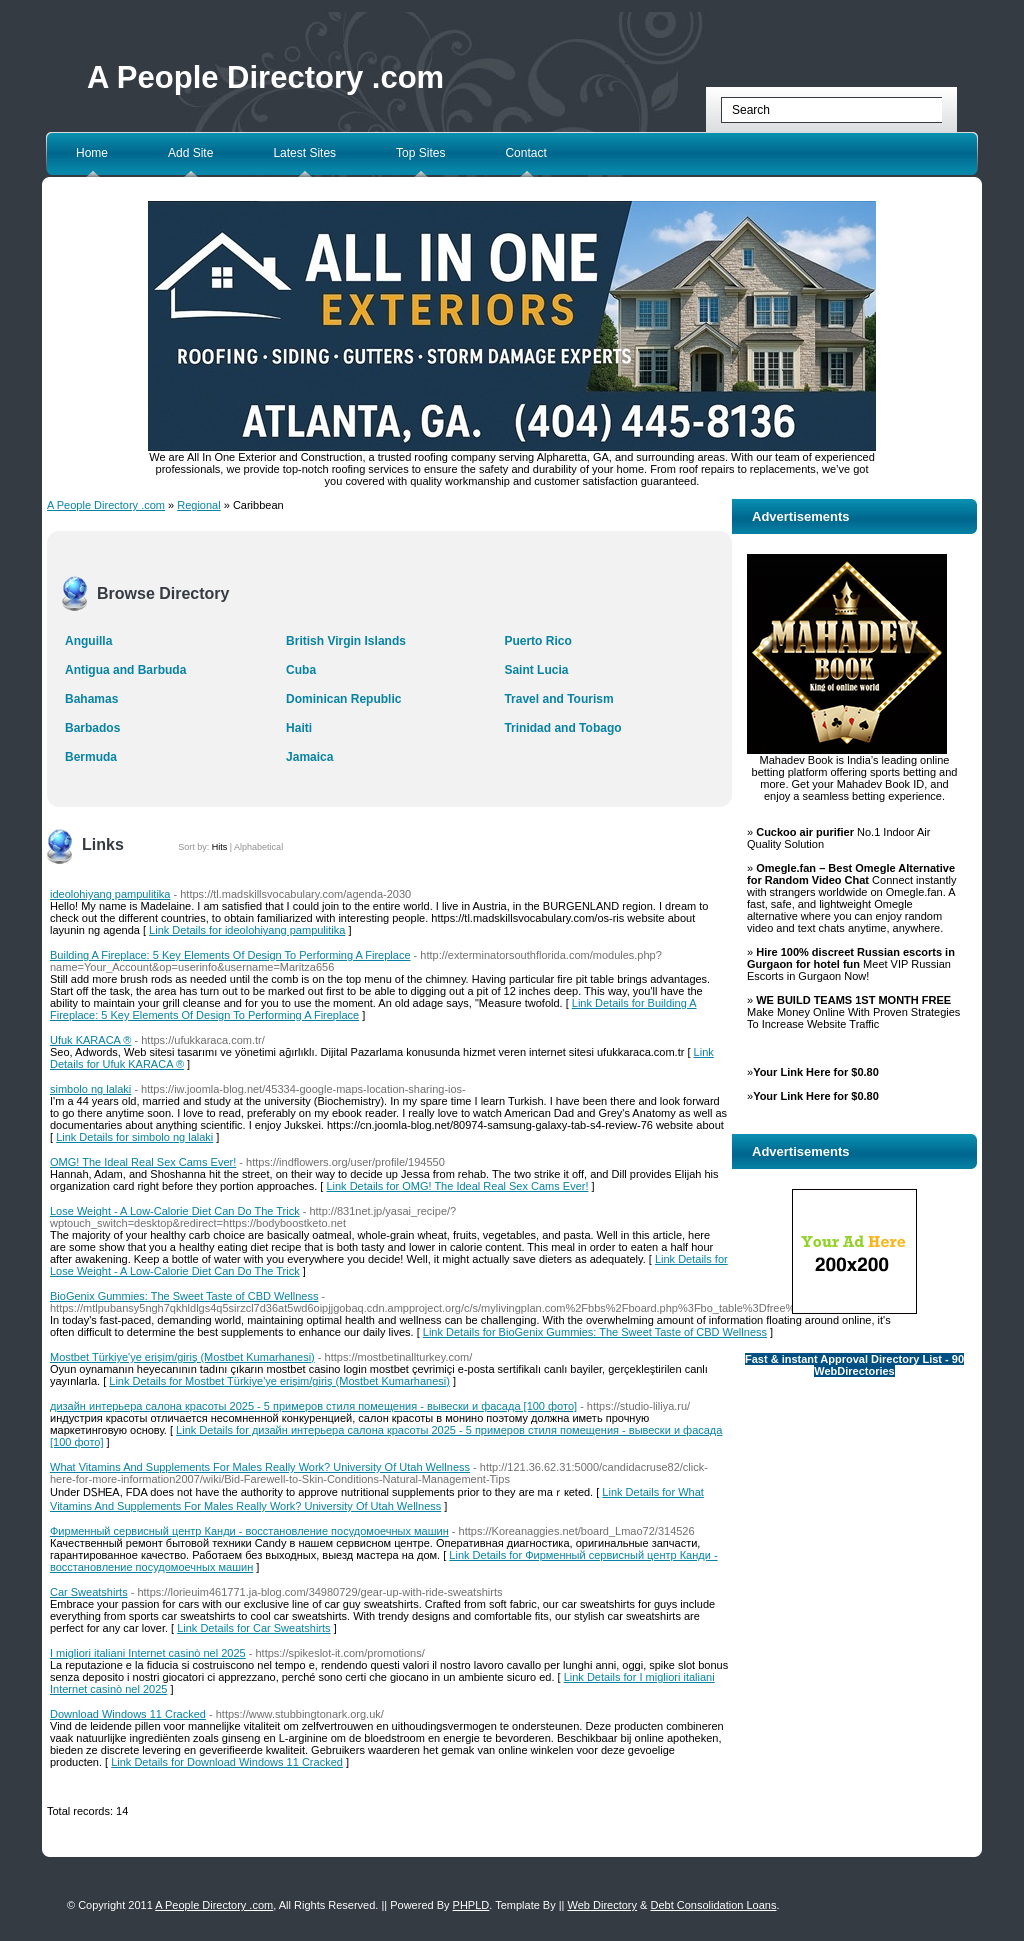  Describe the element at coordinates (537, 641) in the screenshot. I see `Puerto Rico` at that location.